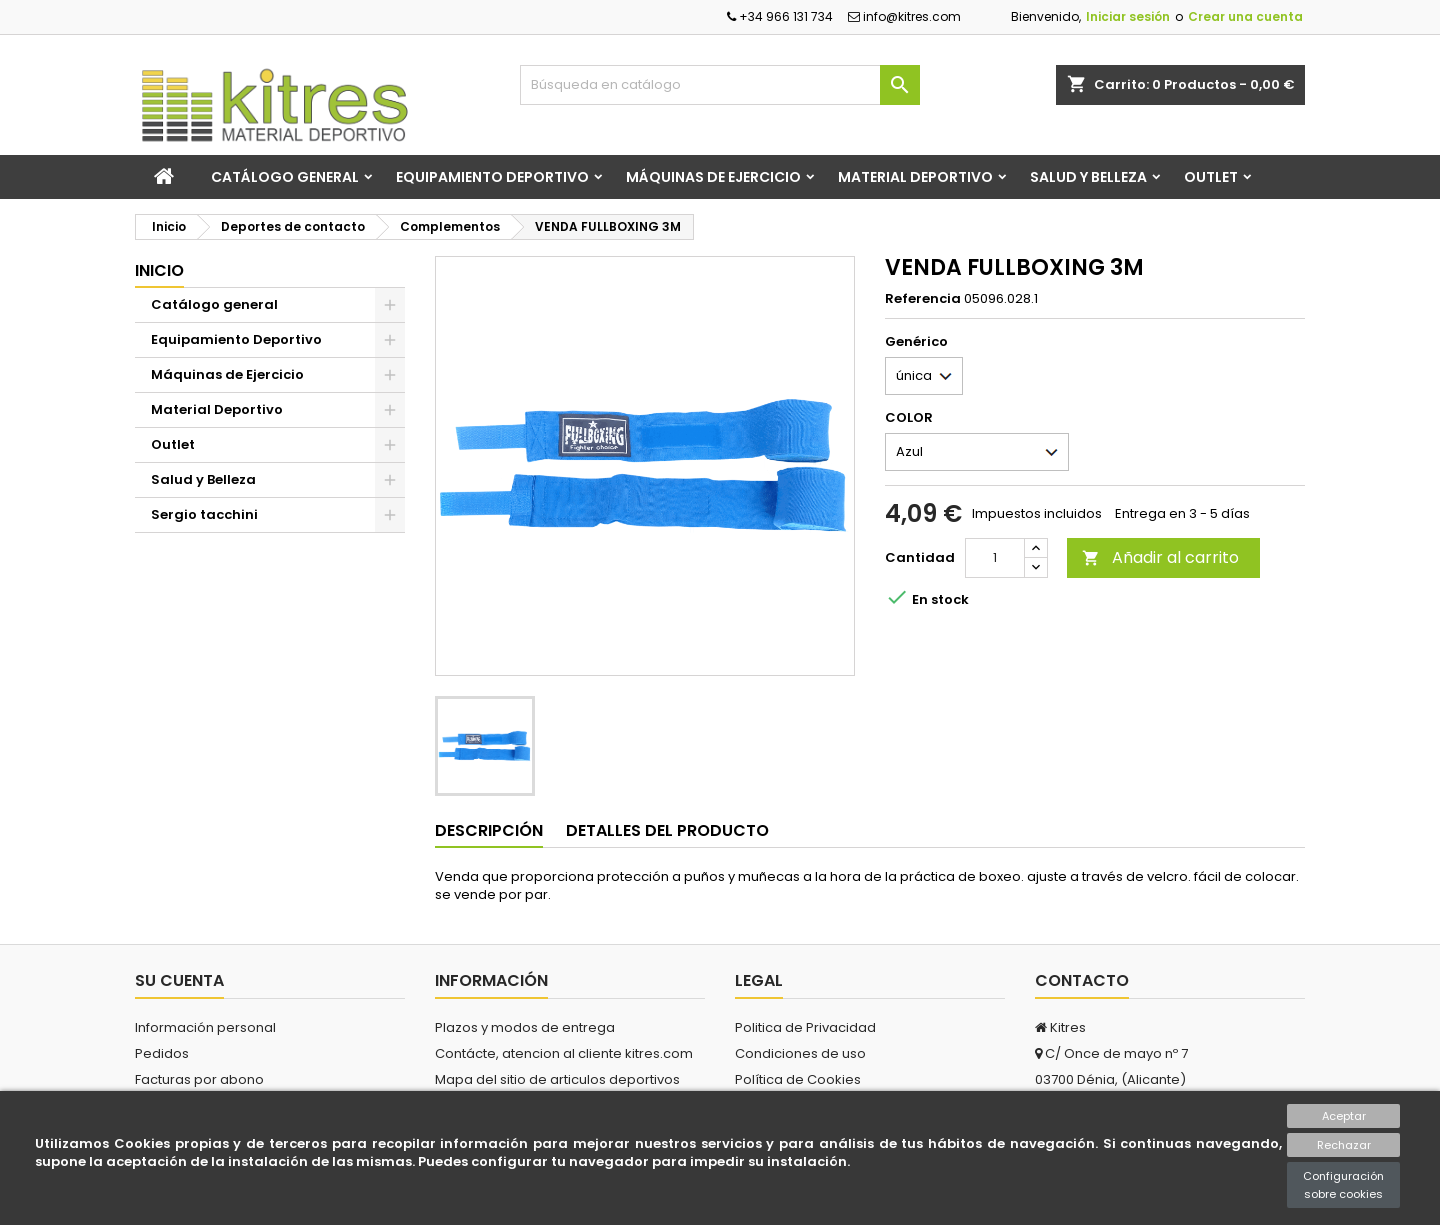 Image resolution: width=1440 pixels, height=1225 pixels. What do you see at coordinates (720, 85) in the screenshot?
I see `[Buscar]` at bounding box center [720, 85].